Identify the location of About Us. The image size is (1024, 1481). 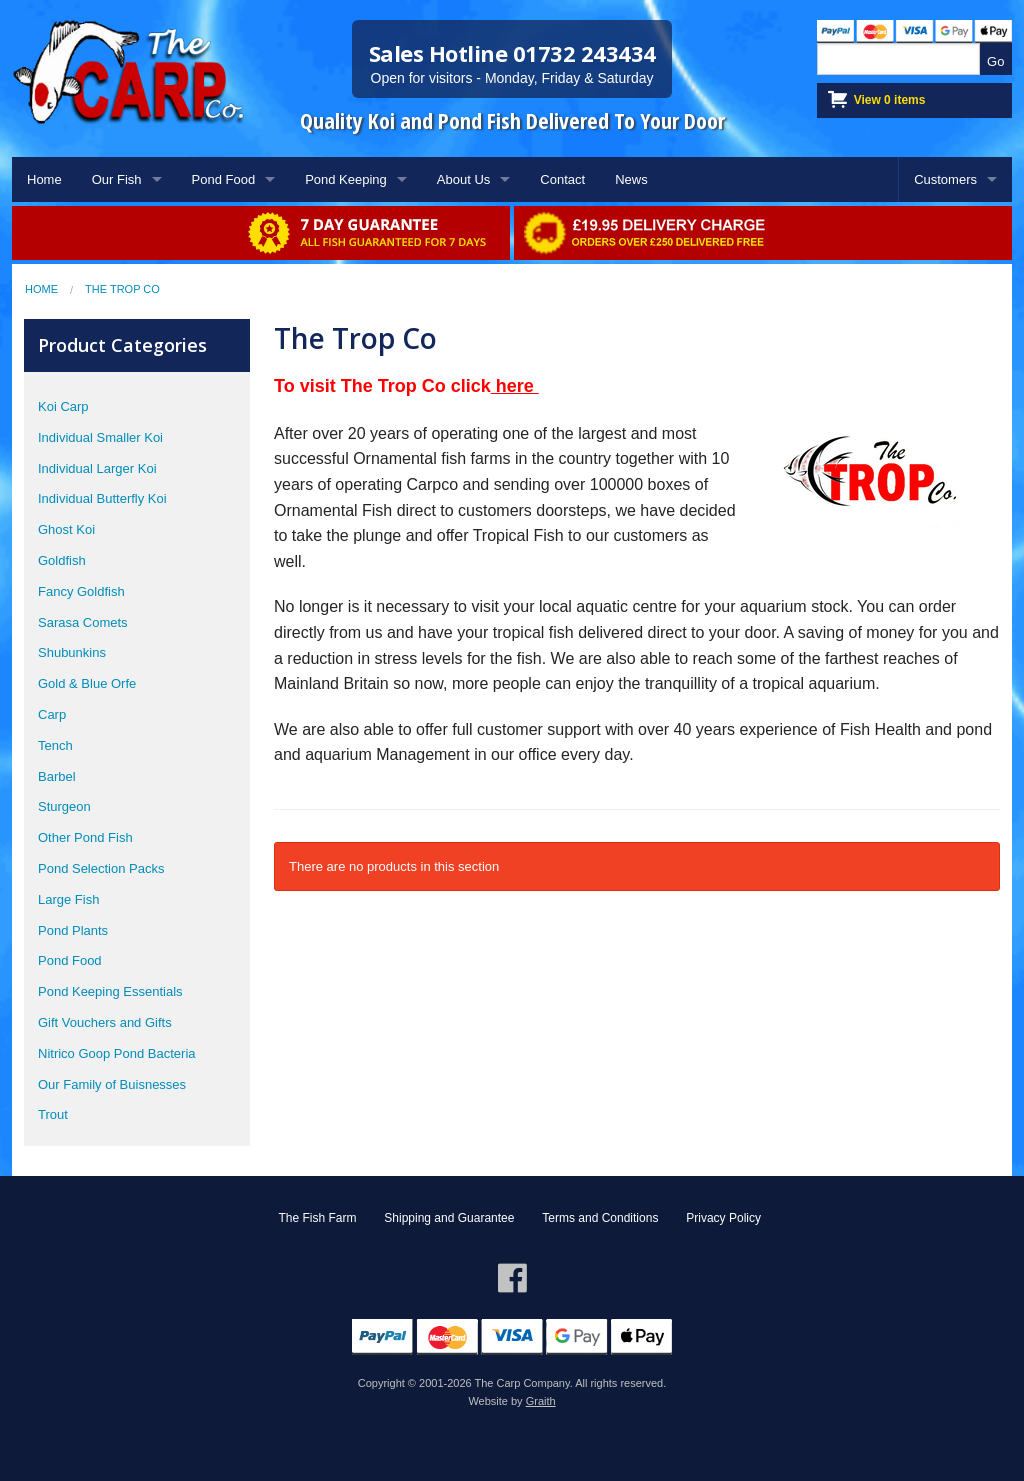
(463, 179).